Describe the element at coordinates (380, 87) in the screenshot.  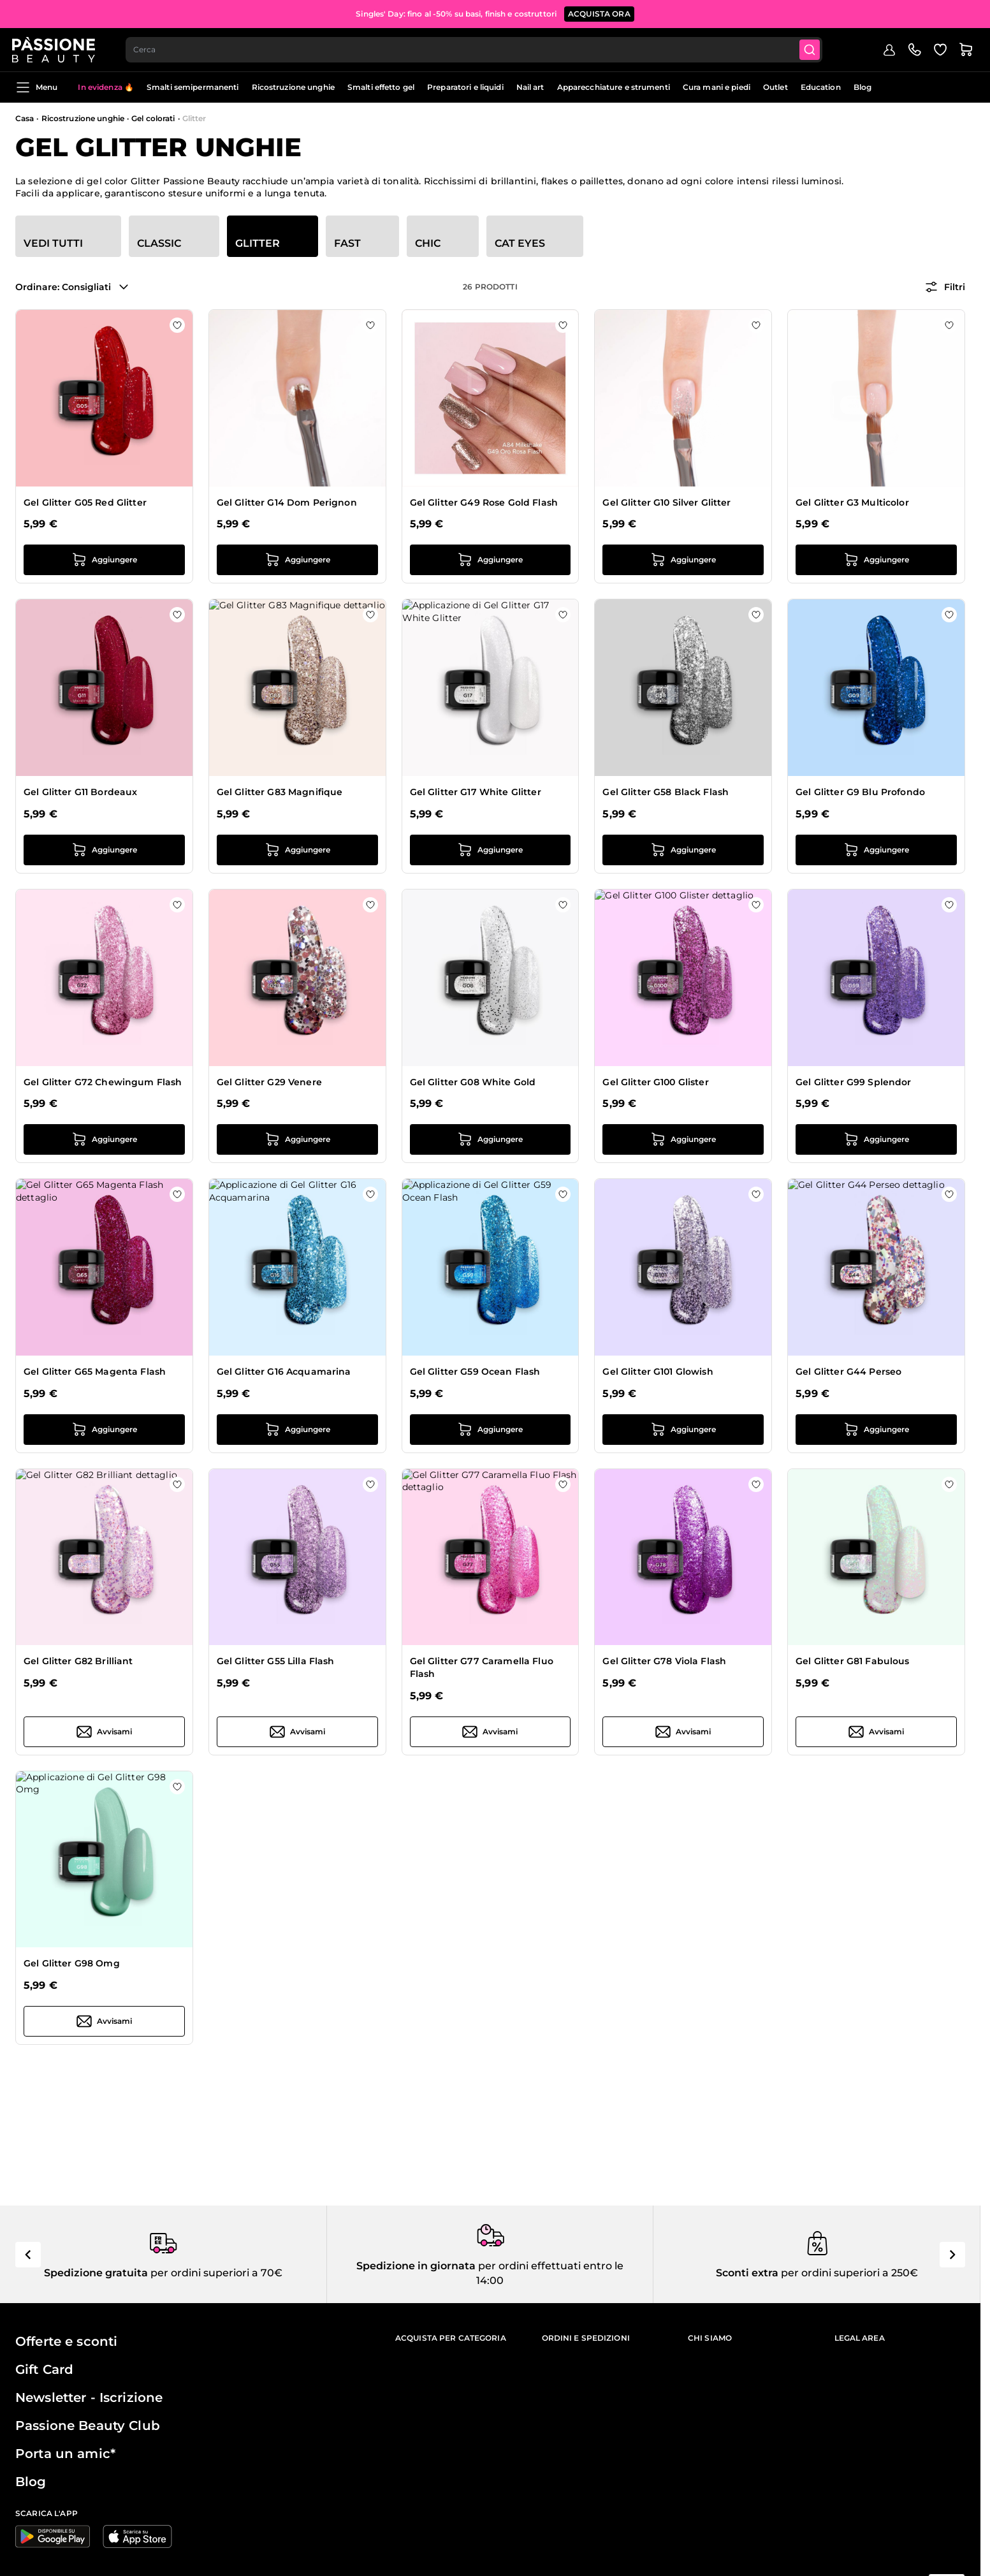
I see `Smalti effetto gel` at that location.